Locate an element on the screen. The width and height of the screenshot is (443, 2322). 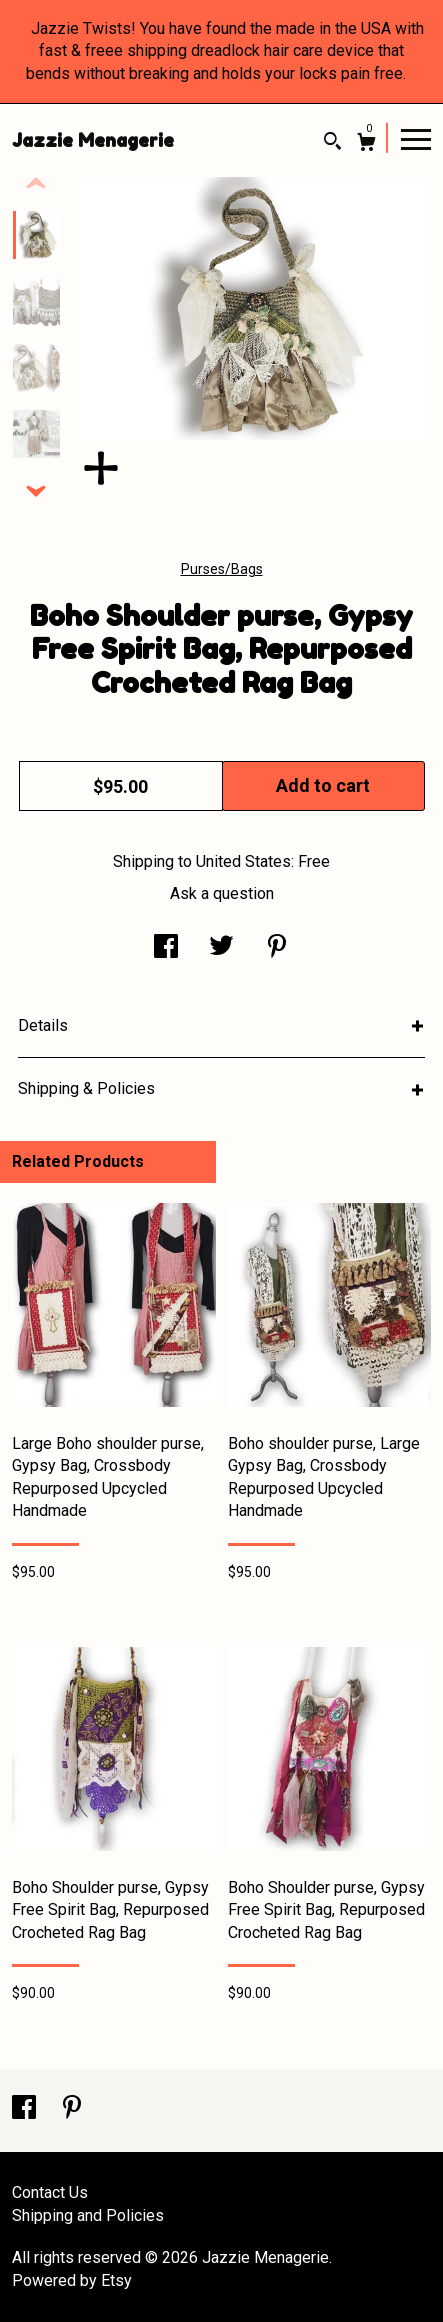
[show previous listing image] is located at coordinates (36, 184).